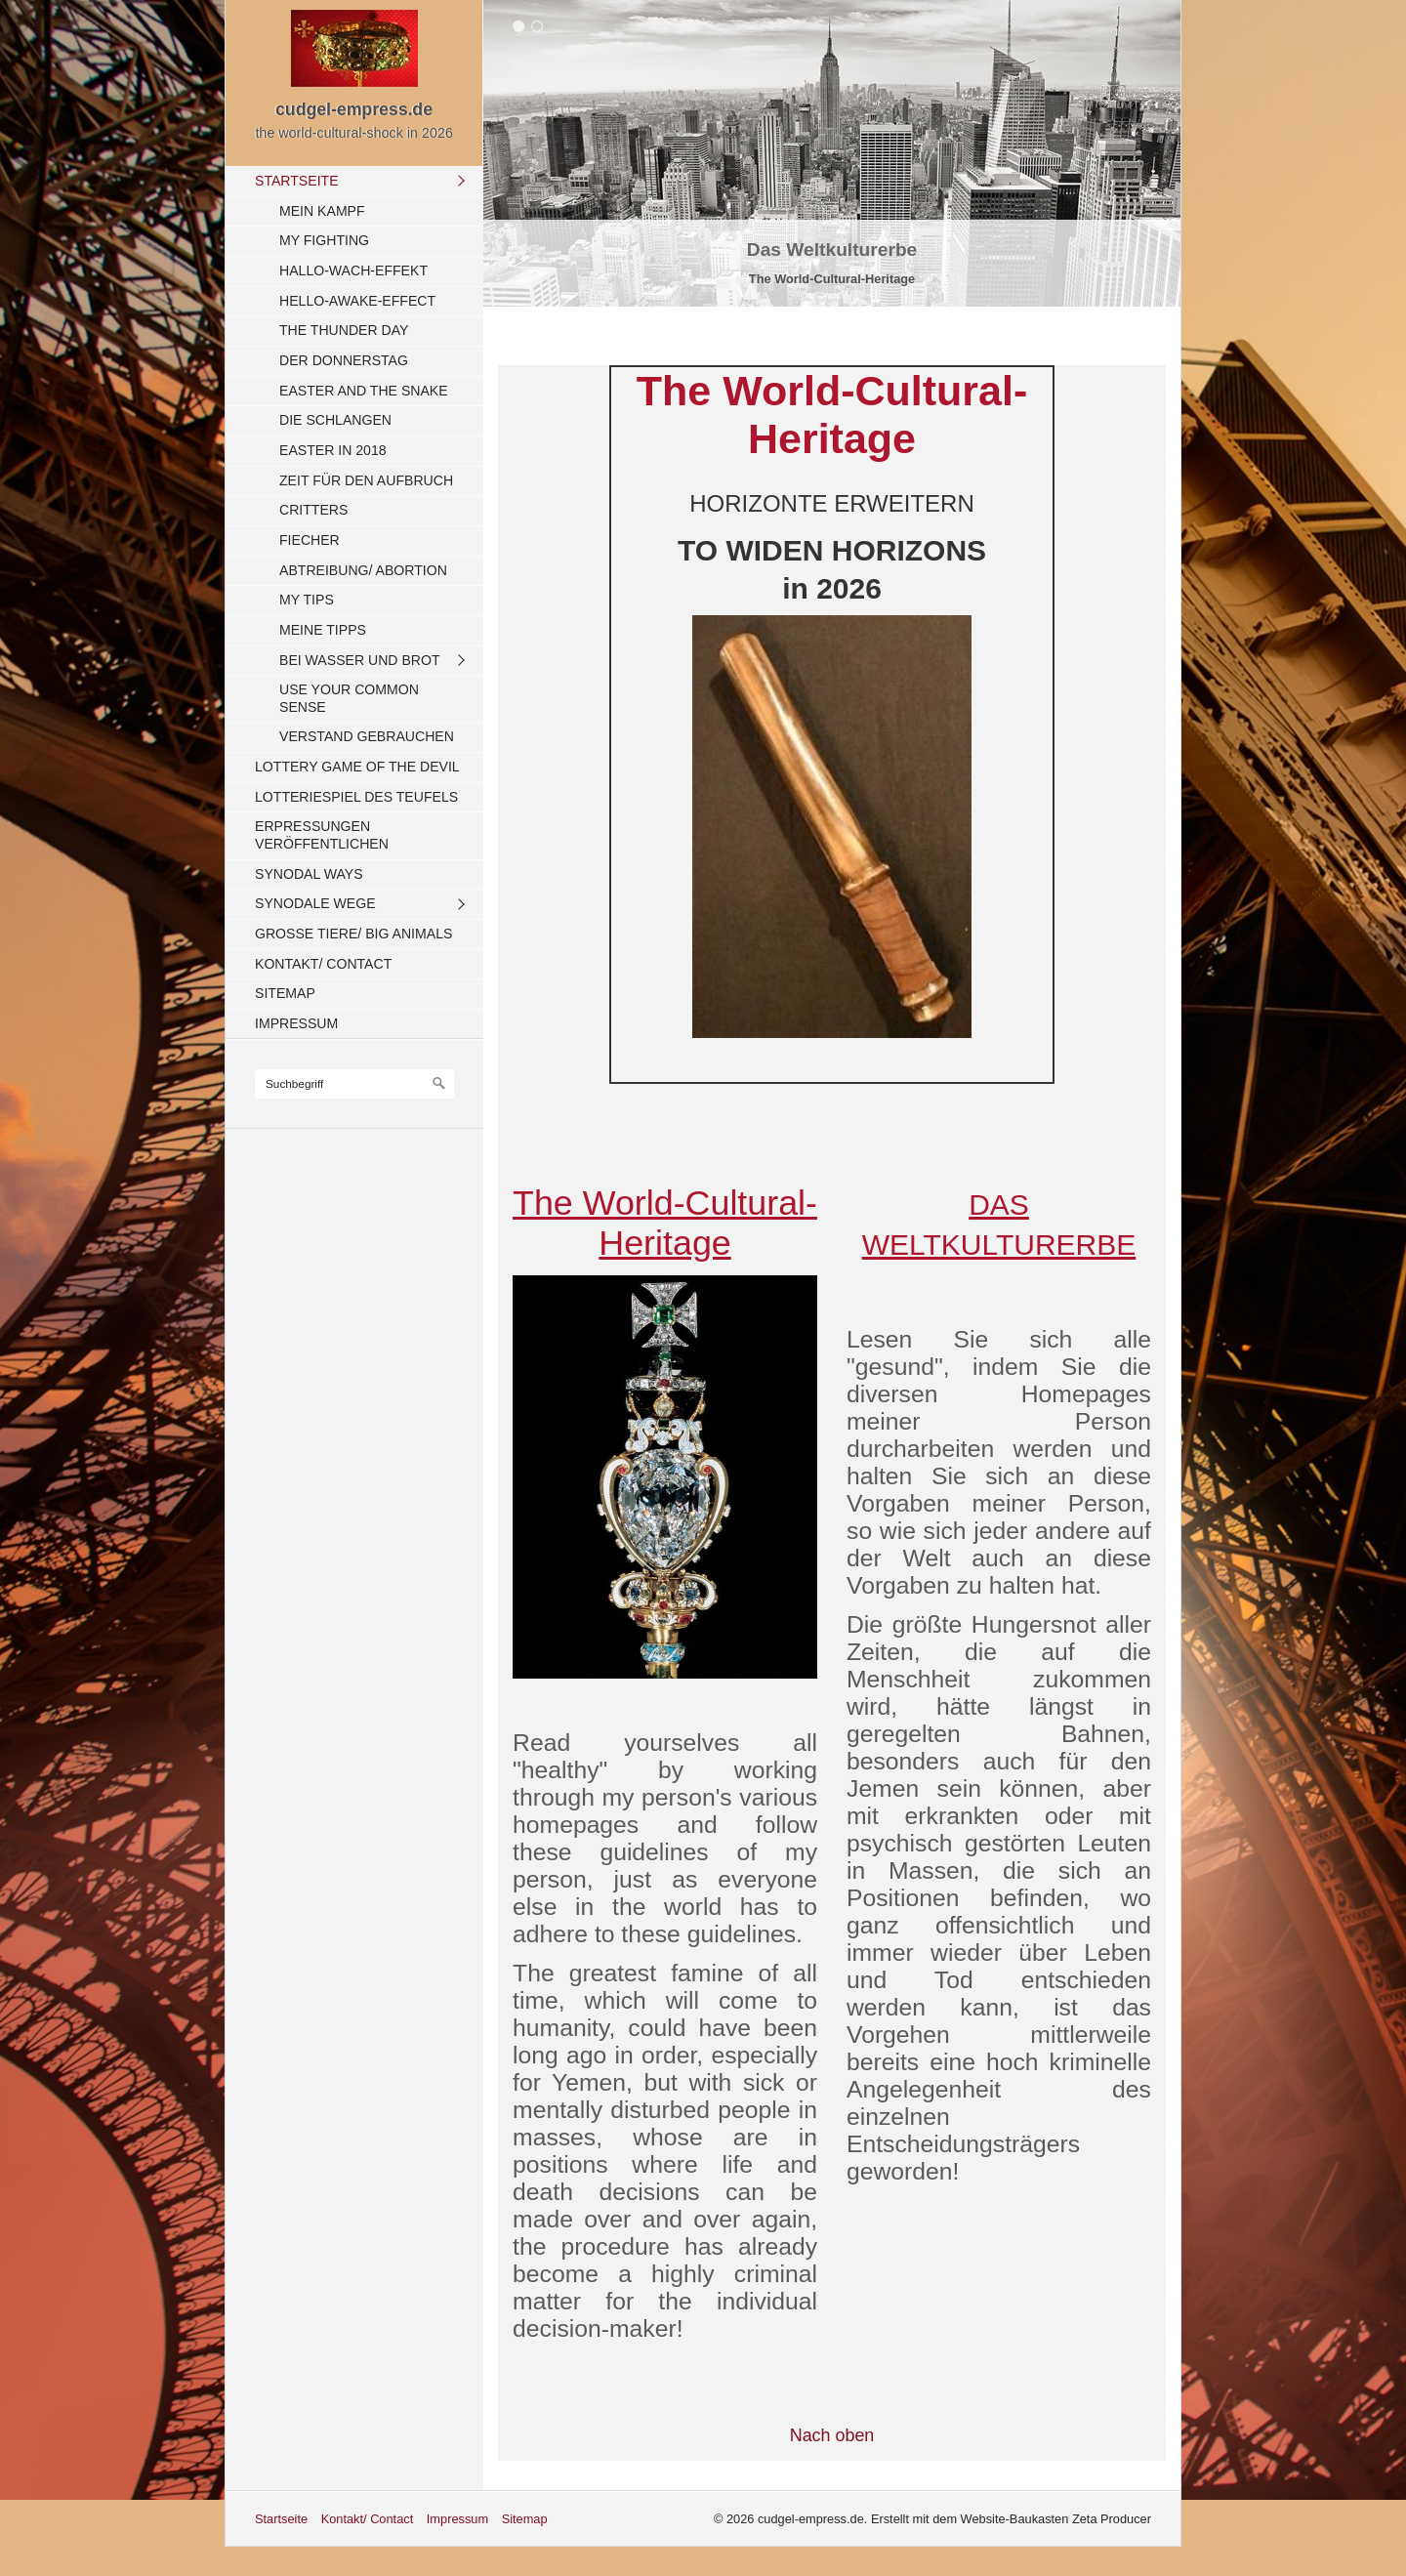 Image resolution: width=1406 pixels, height=2576 pixels. What do you see at coordinates (297, 180) in the screenshot?
I see `Startseite` at bounding box center [297, 180].